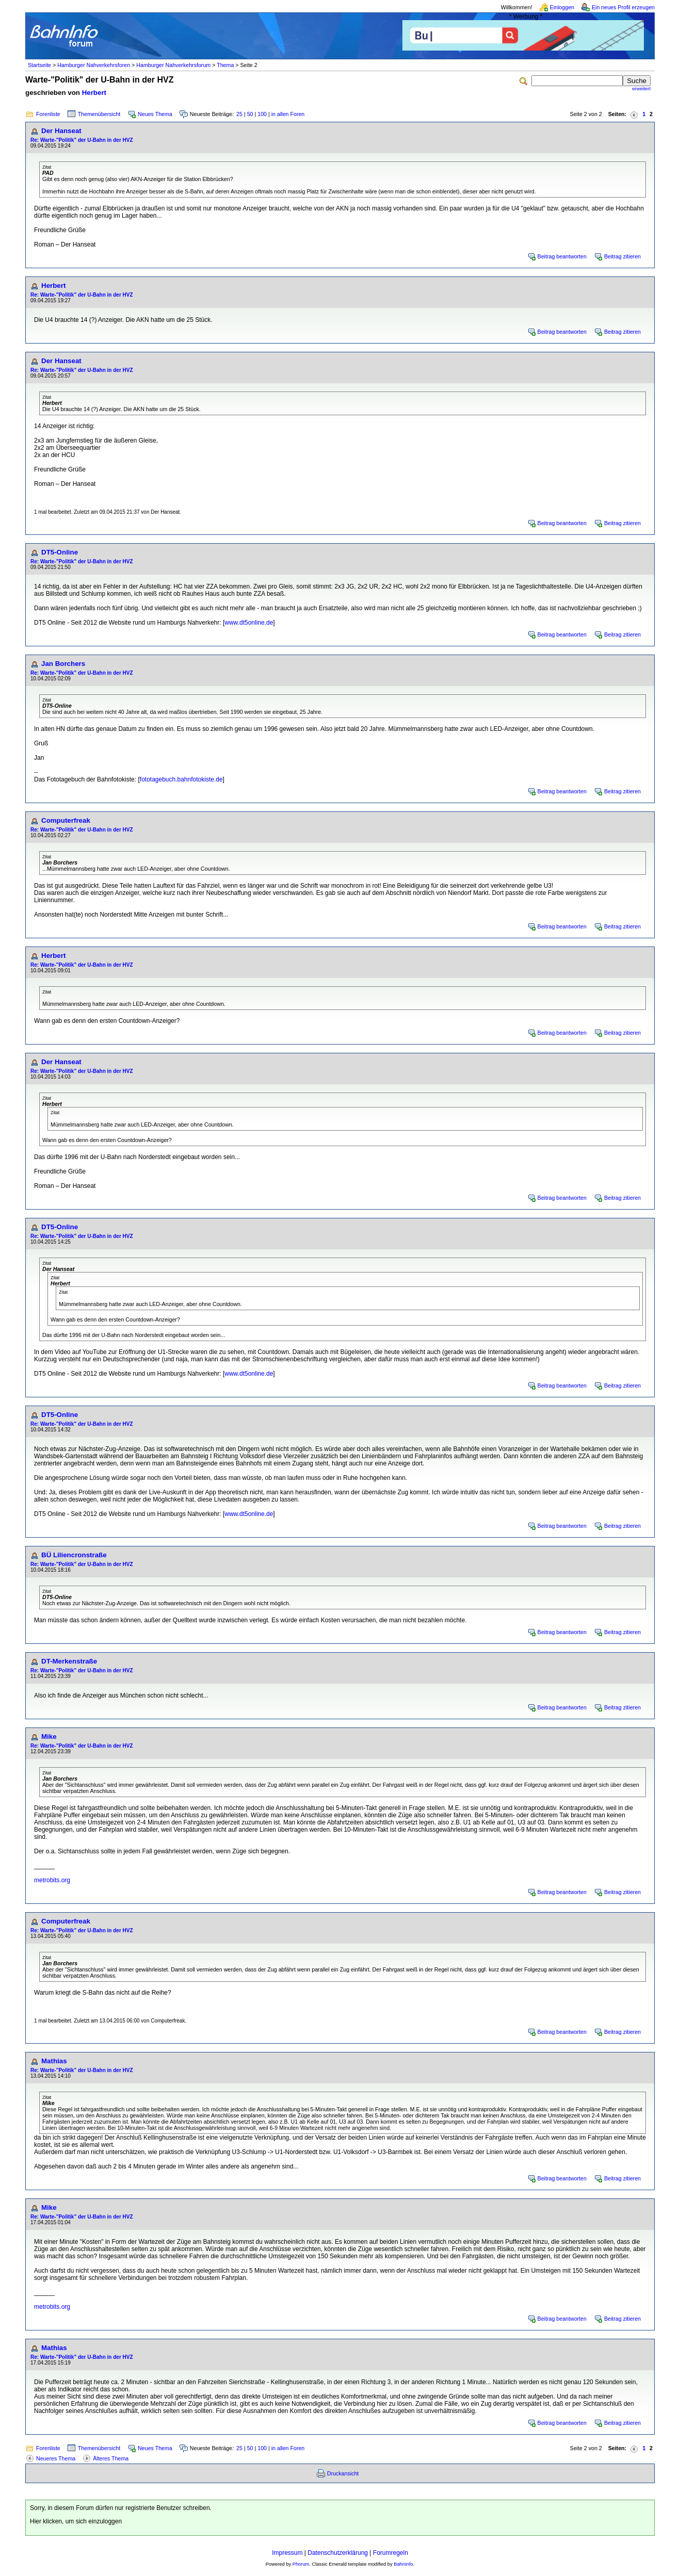  Describe the element at coordinates (52, 1880) in the screenshot. I see `metrobits.org` at that location.